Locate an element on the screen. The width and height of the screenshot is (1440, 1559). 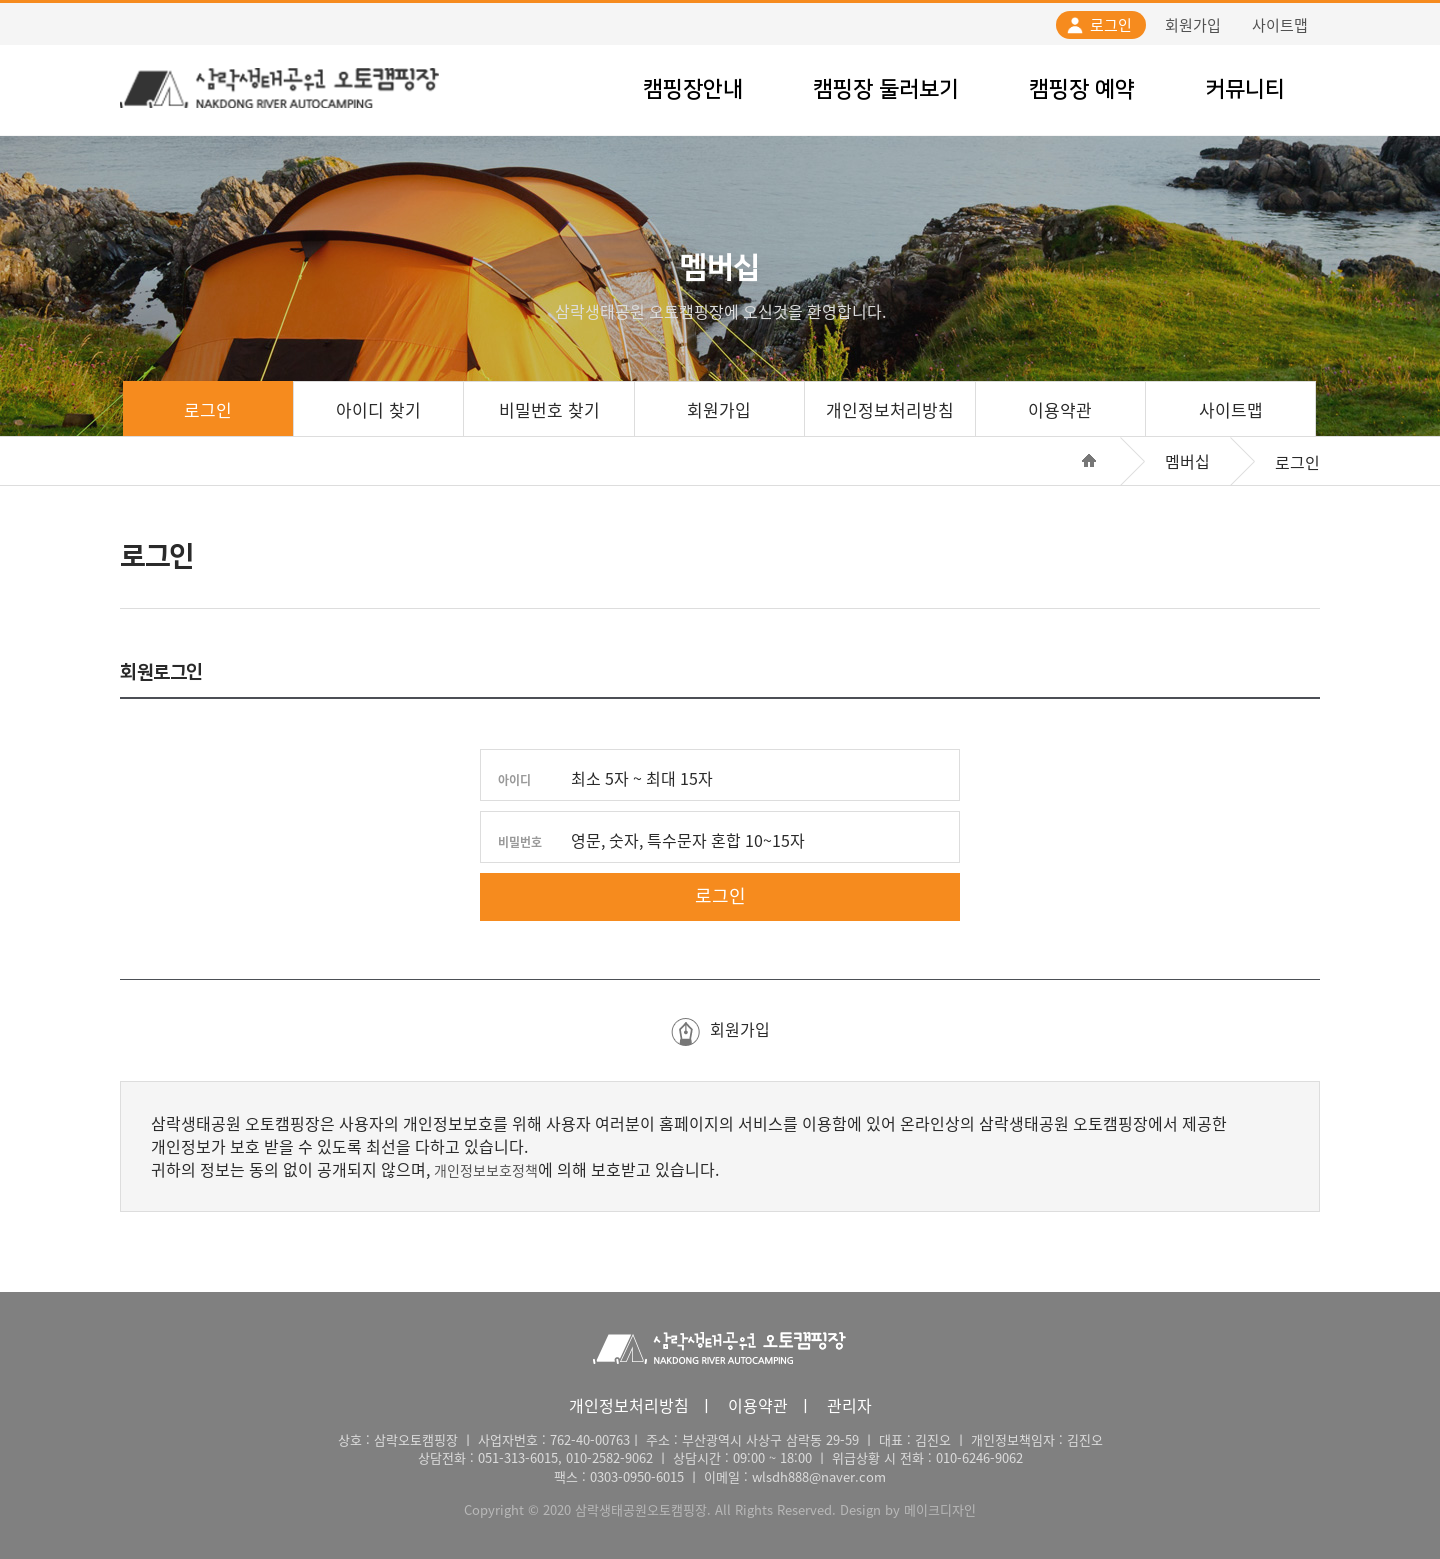
아이디 찾기 is located at coordinates (378, 409).